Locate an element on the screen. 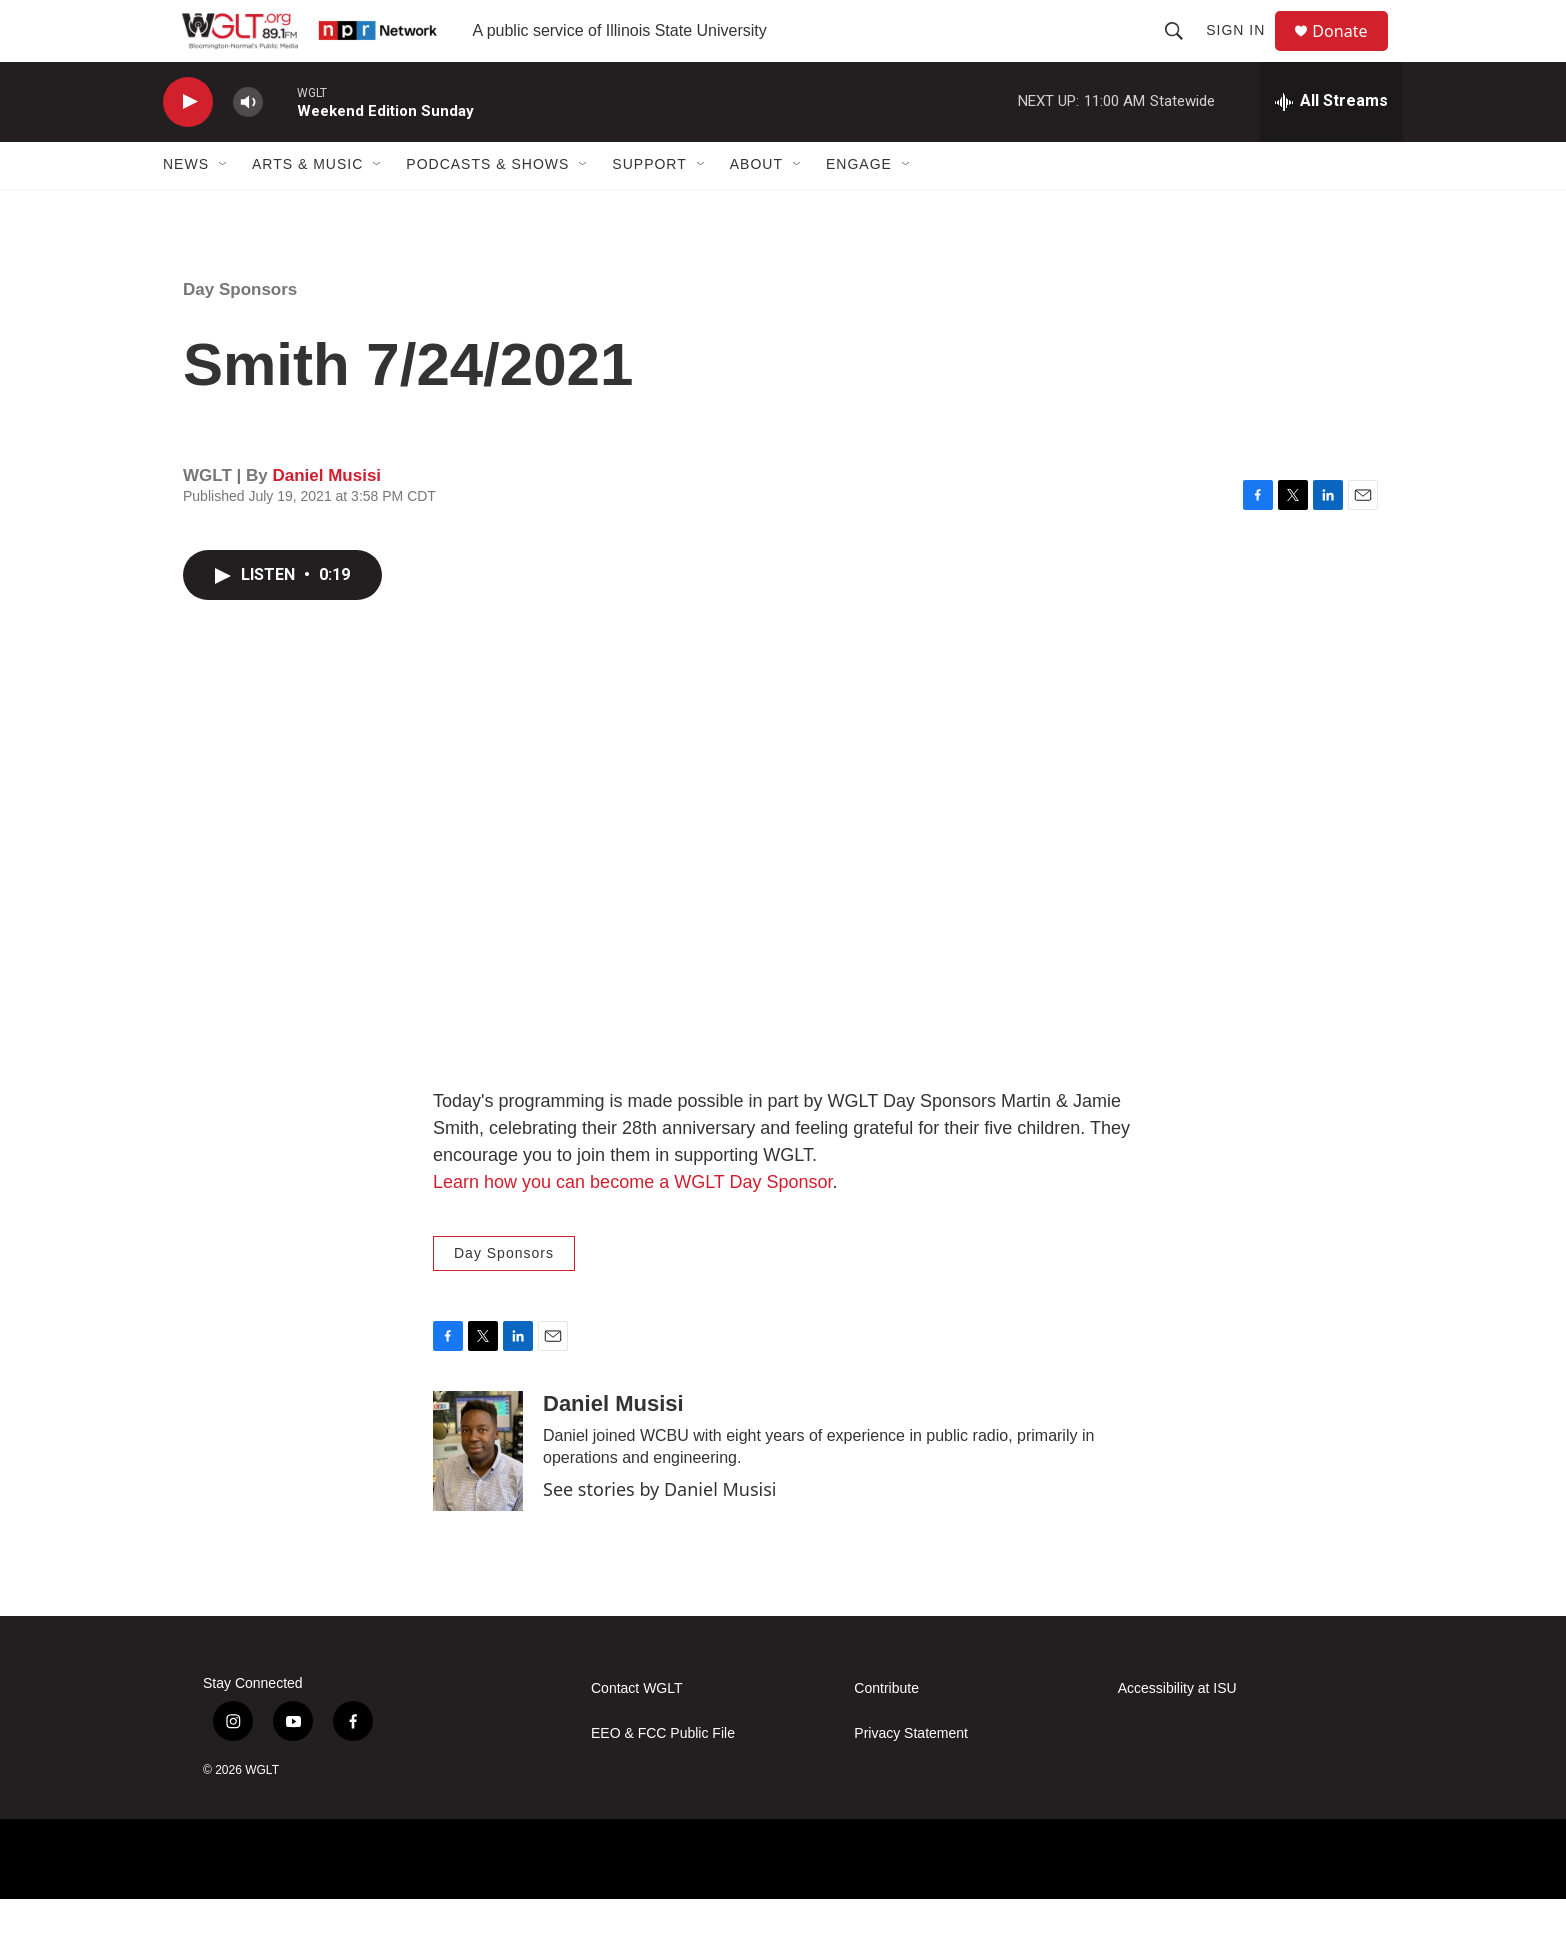  Sign In is located at coordinates (1244, 52).